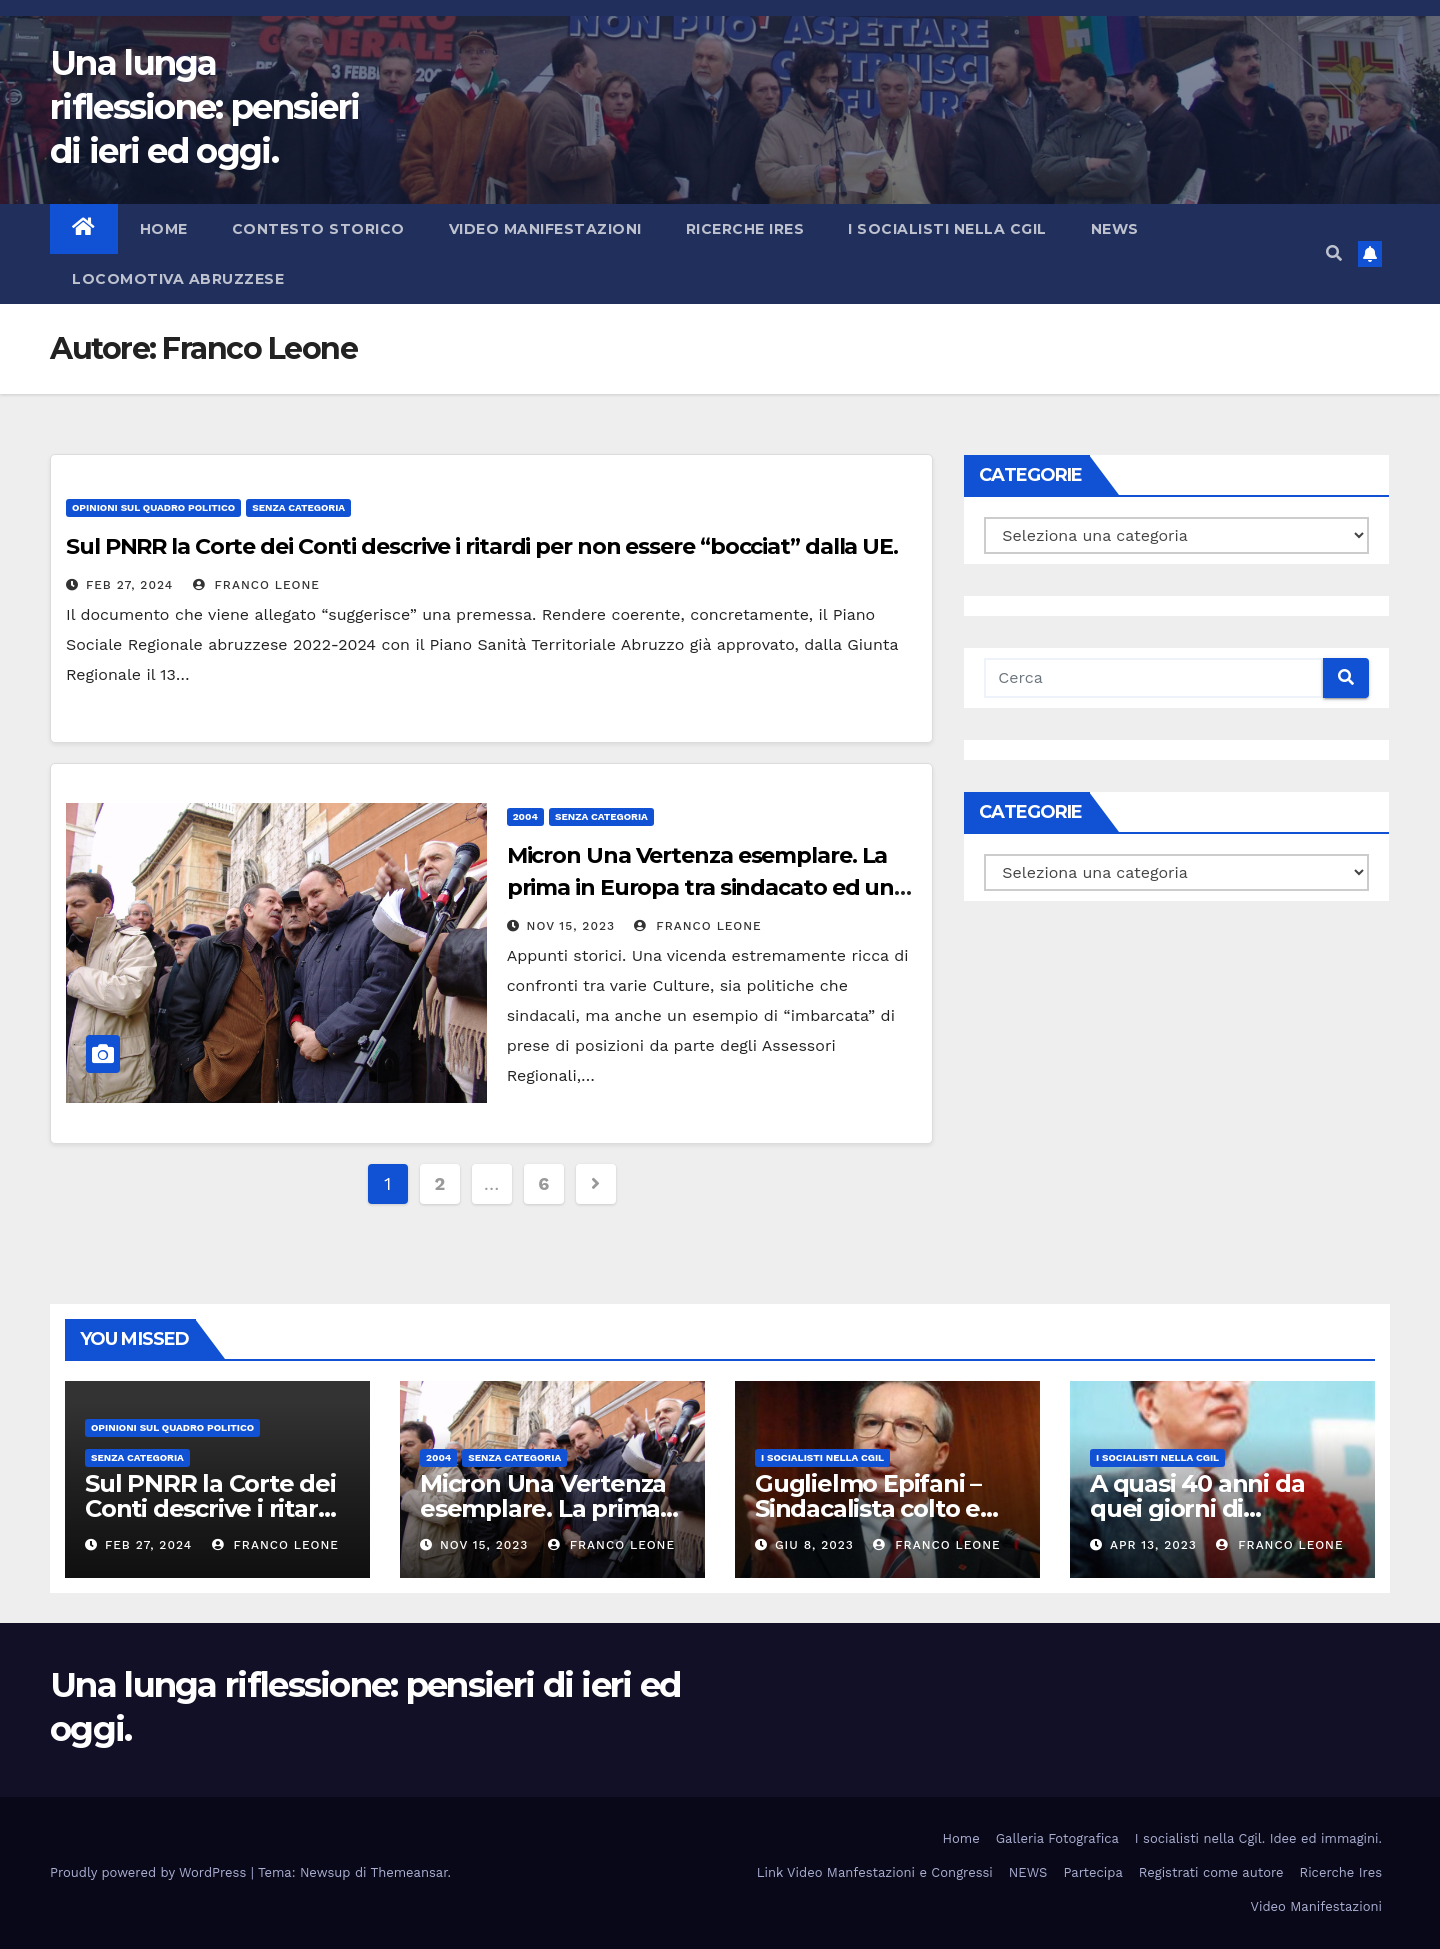  Describe the element at coordinates (745, 229) in the screenshot. I see `Ricerche Ires` at that location.